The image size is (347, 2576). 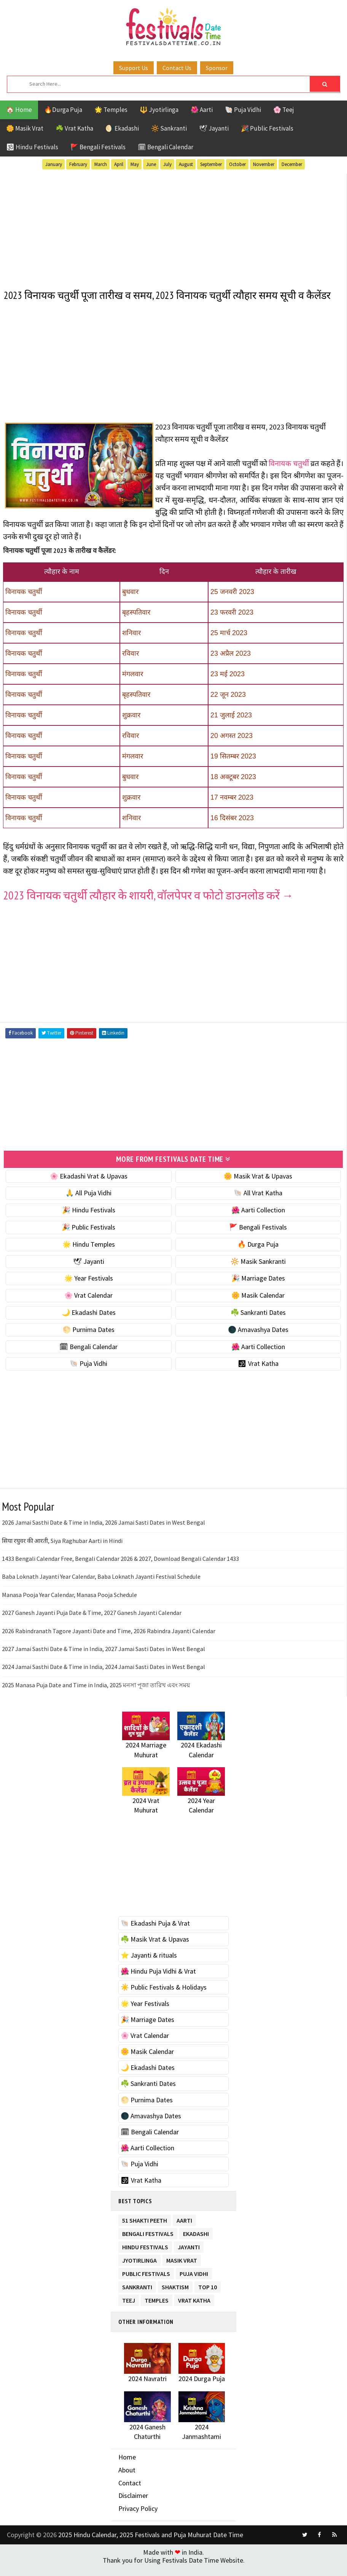 I want to click on 1433 Bengali Calendar Free, Bengali Calendar 2026 & 2027, Download Bengali Calendar 1433, so click(x=120, y=1570).